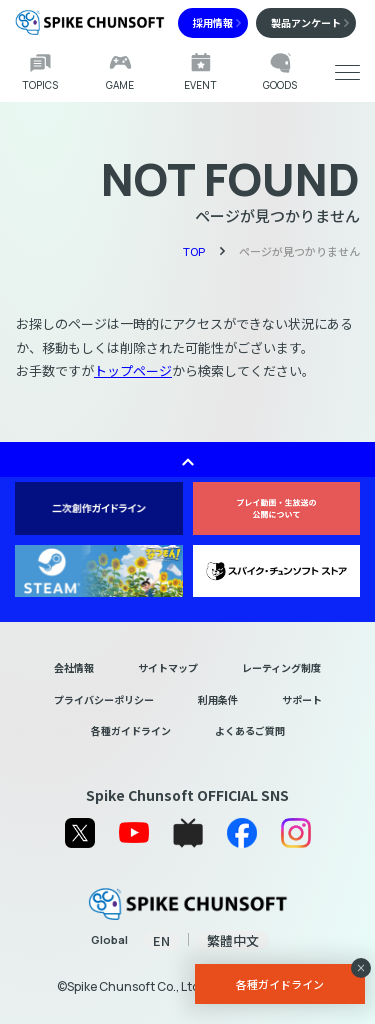 This screenshot has height=1024, width=375. Describe the element at coordinates (250, 730) in the screenshot. I see `よくあるご質問` at that location.